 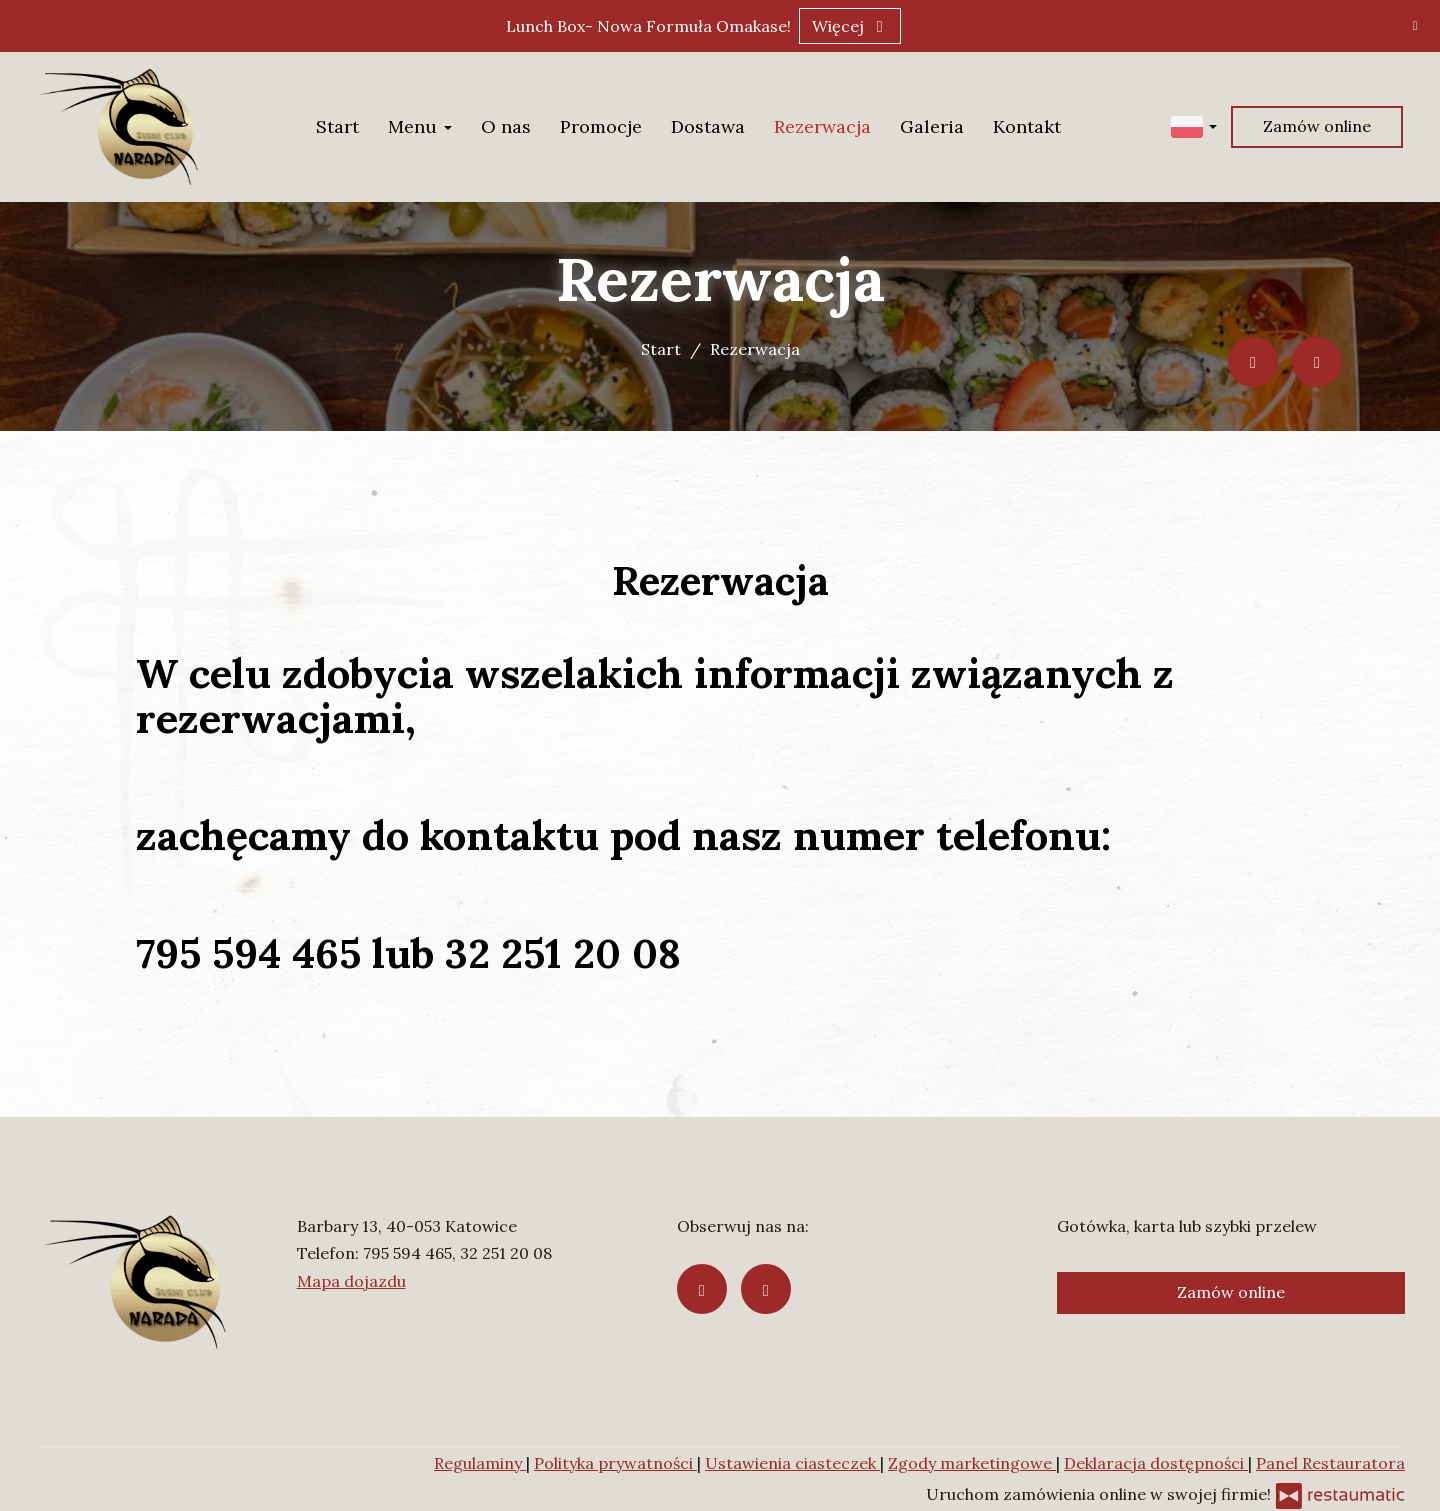 What do you see at coordinates (972, 1463) in the screenshot?
I see `Zgody marketingowe` at bounding box center [972, 1463].